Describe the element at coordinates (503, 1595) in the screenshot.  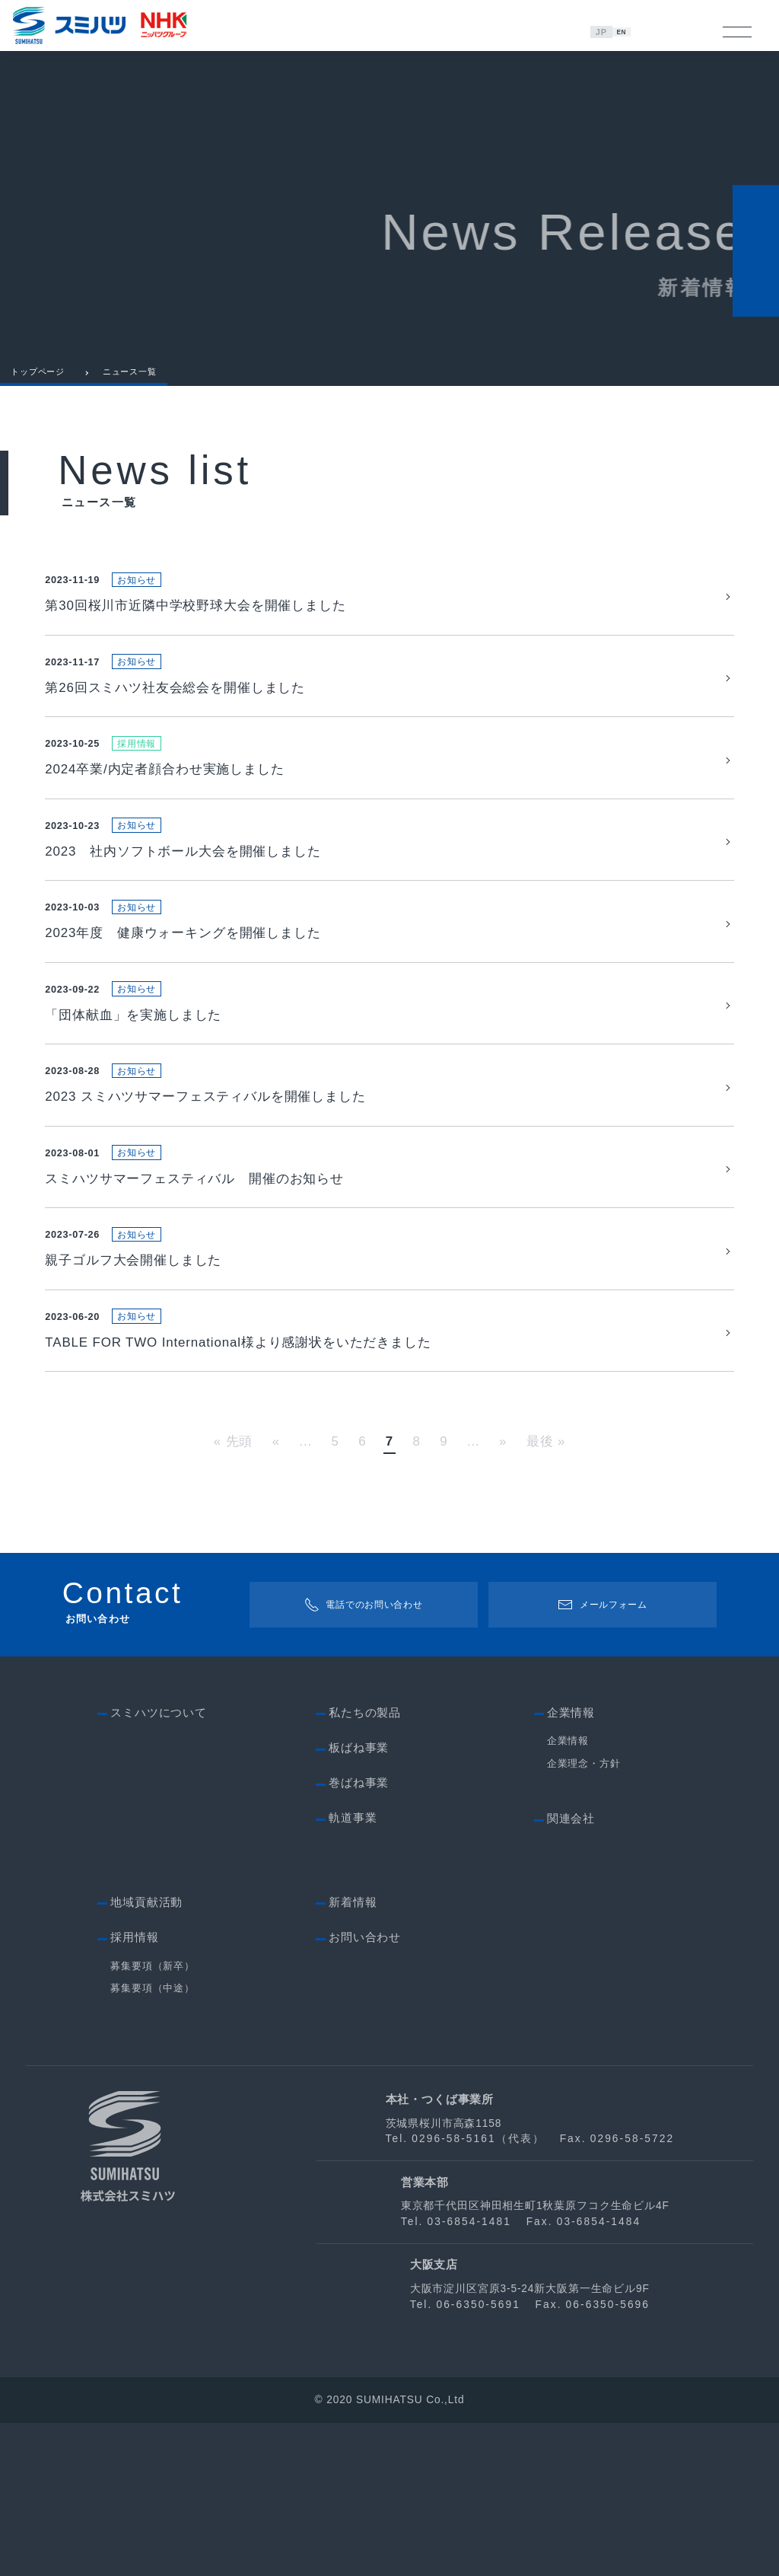
I see `» [Next Page]` at that location.